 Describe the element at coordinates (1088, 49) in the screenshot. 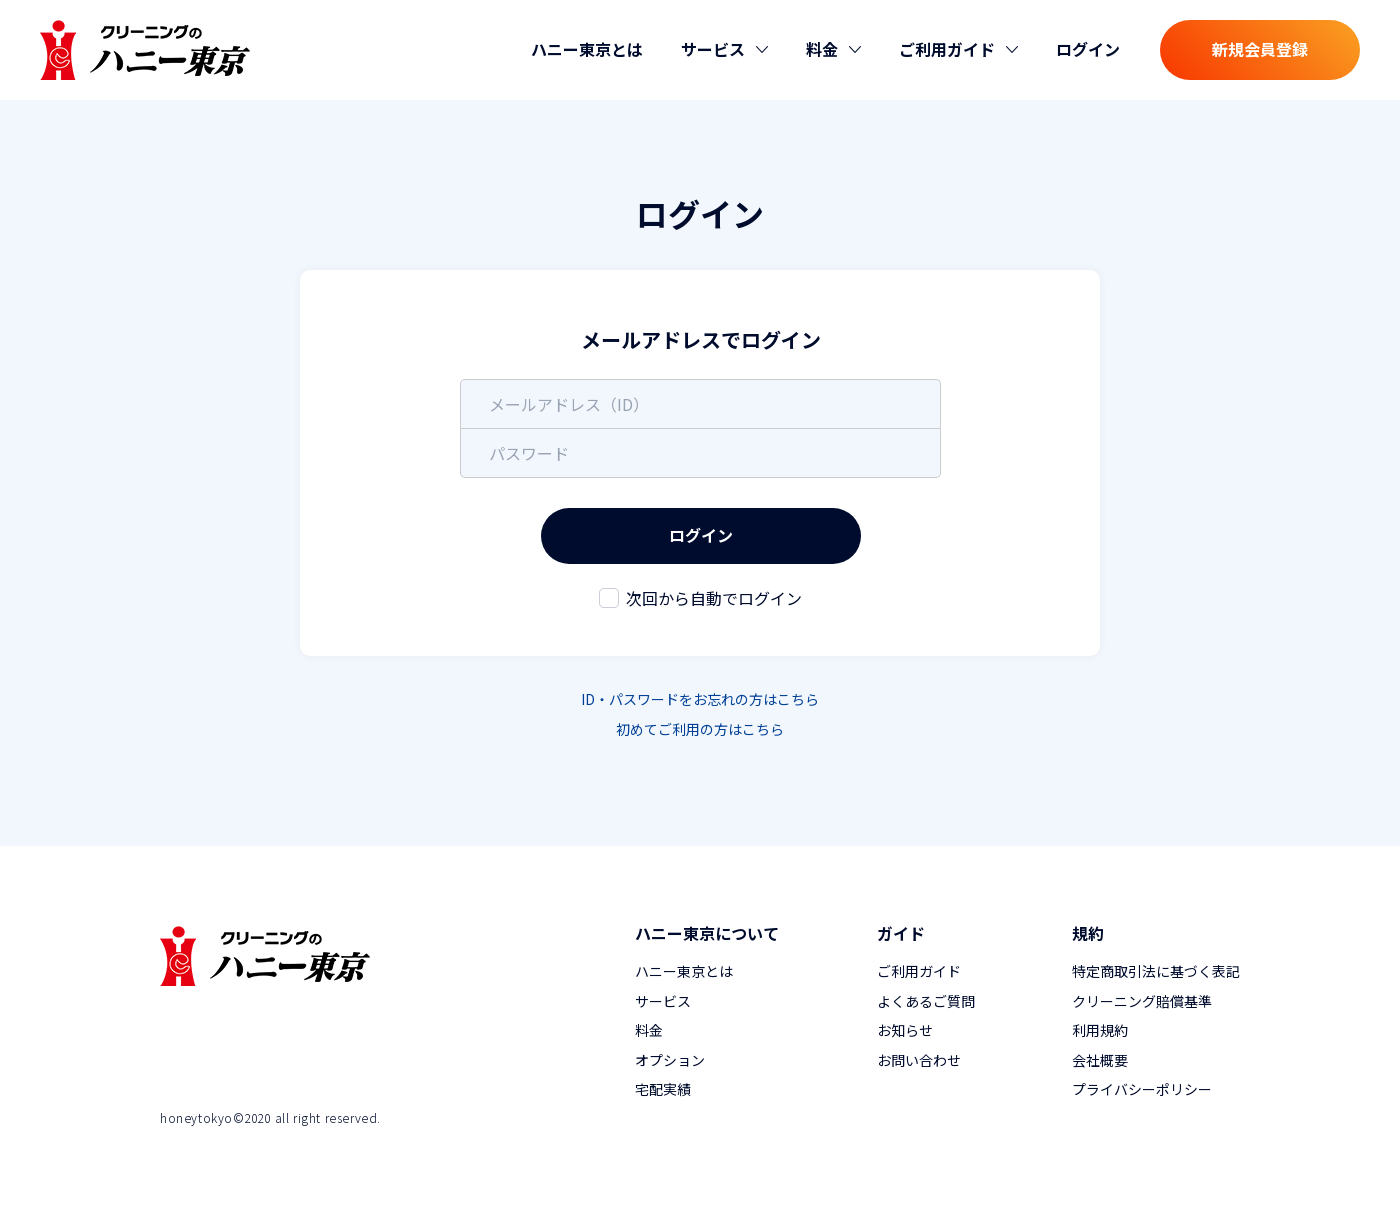

I see `ログイン` at that location.